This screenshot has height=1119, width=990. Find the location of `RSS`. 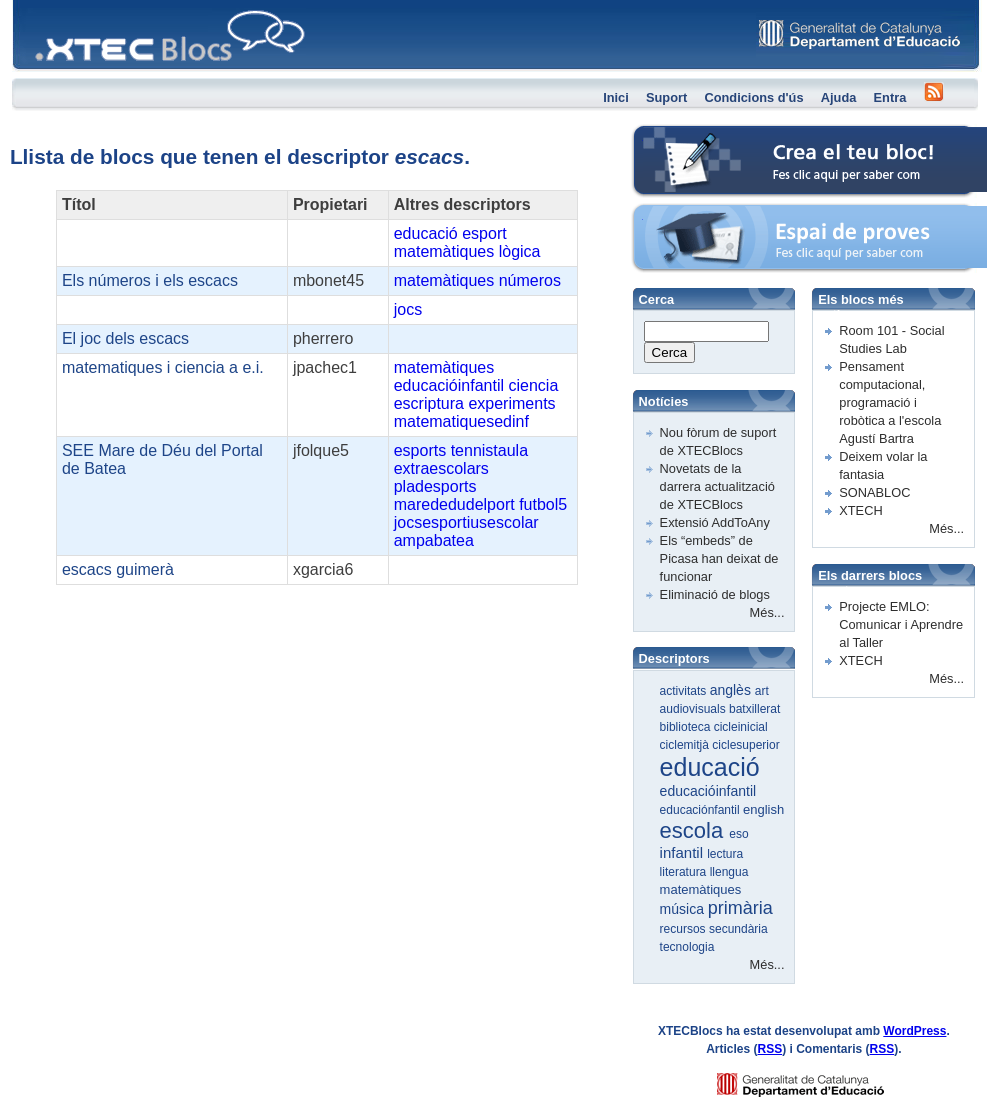

RSS is located at coordinates (770, 1049).